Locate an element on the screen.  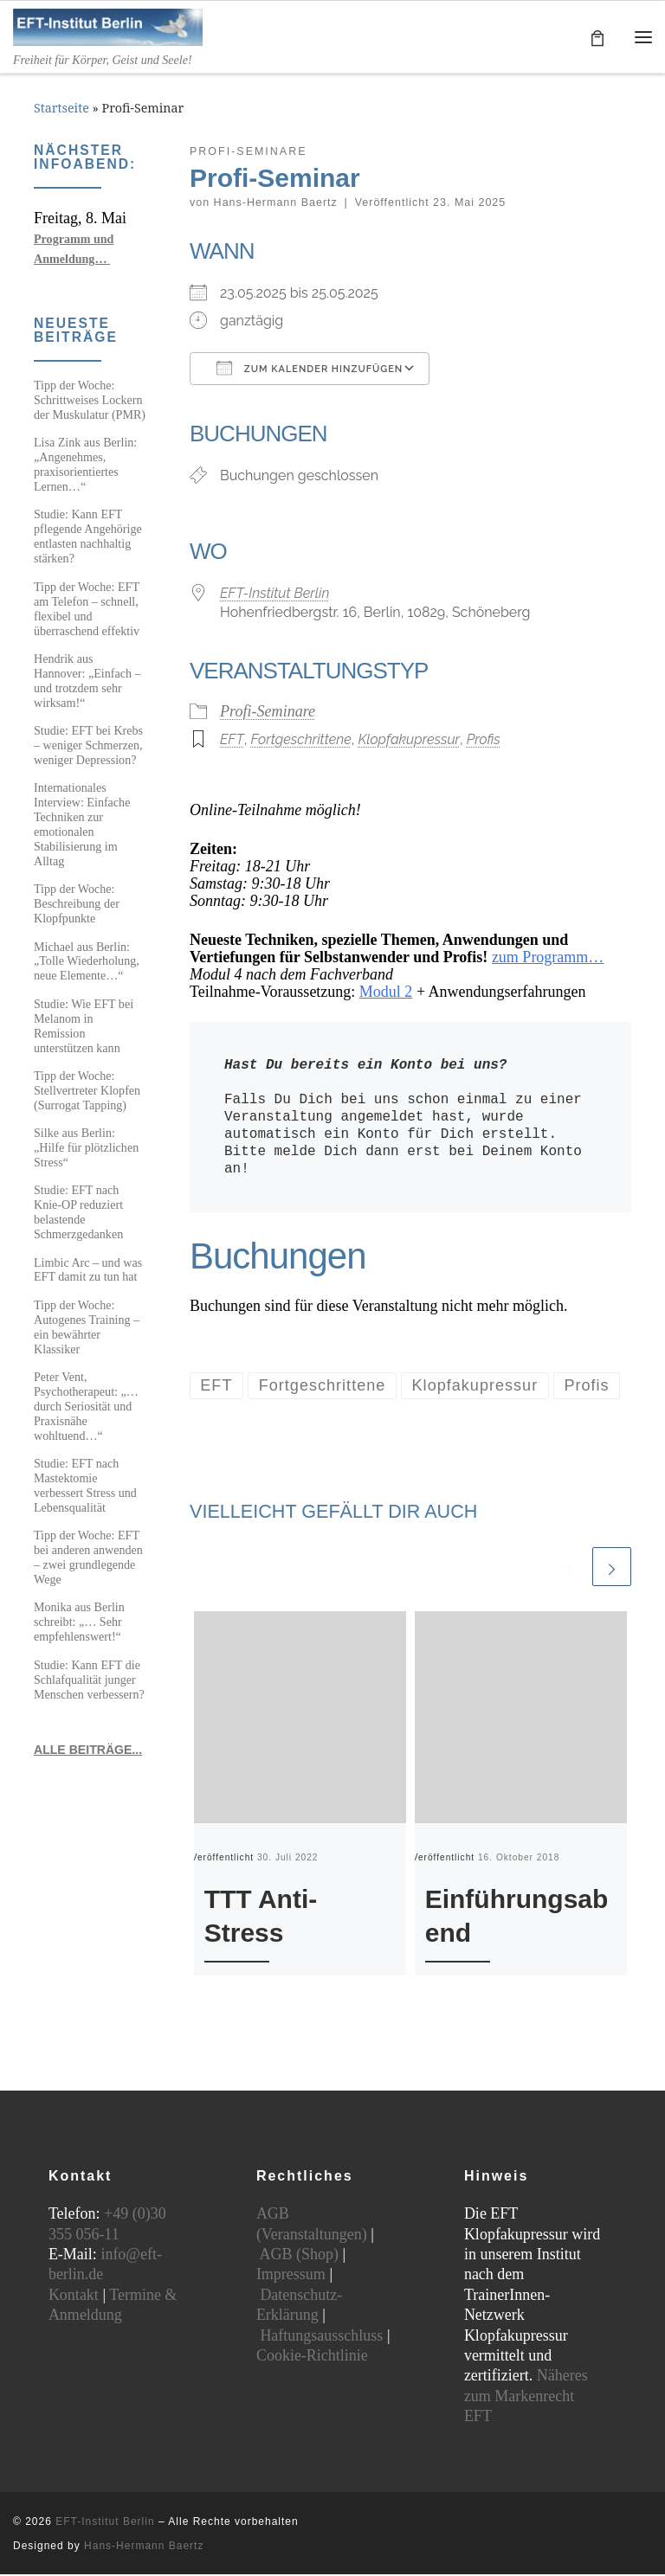
Studie: Kann EFT die Schlafqualität junger Menschen verbessern? is located at coordinates (89, 1681).